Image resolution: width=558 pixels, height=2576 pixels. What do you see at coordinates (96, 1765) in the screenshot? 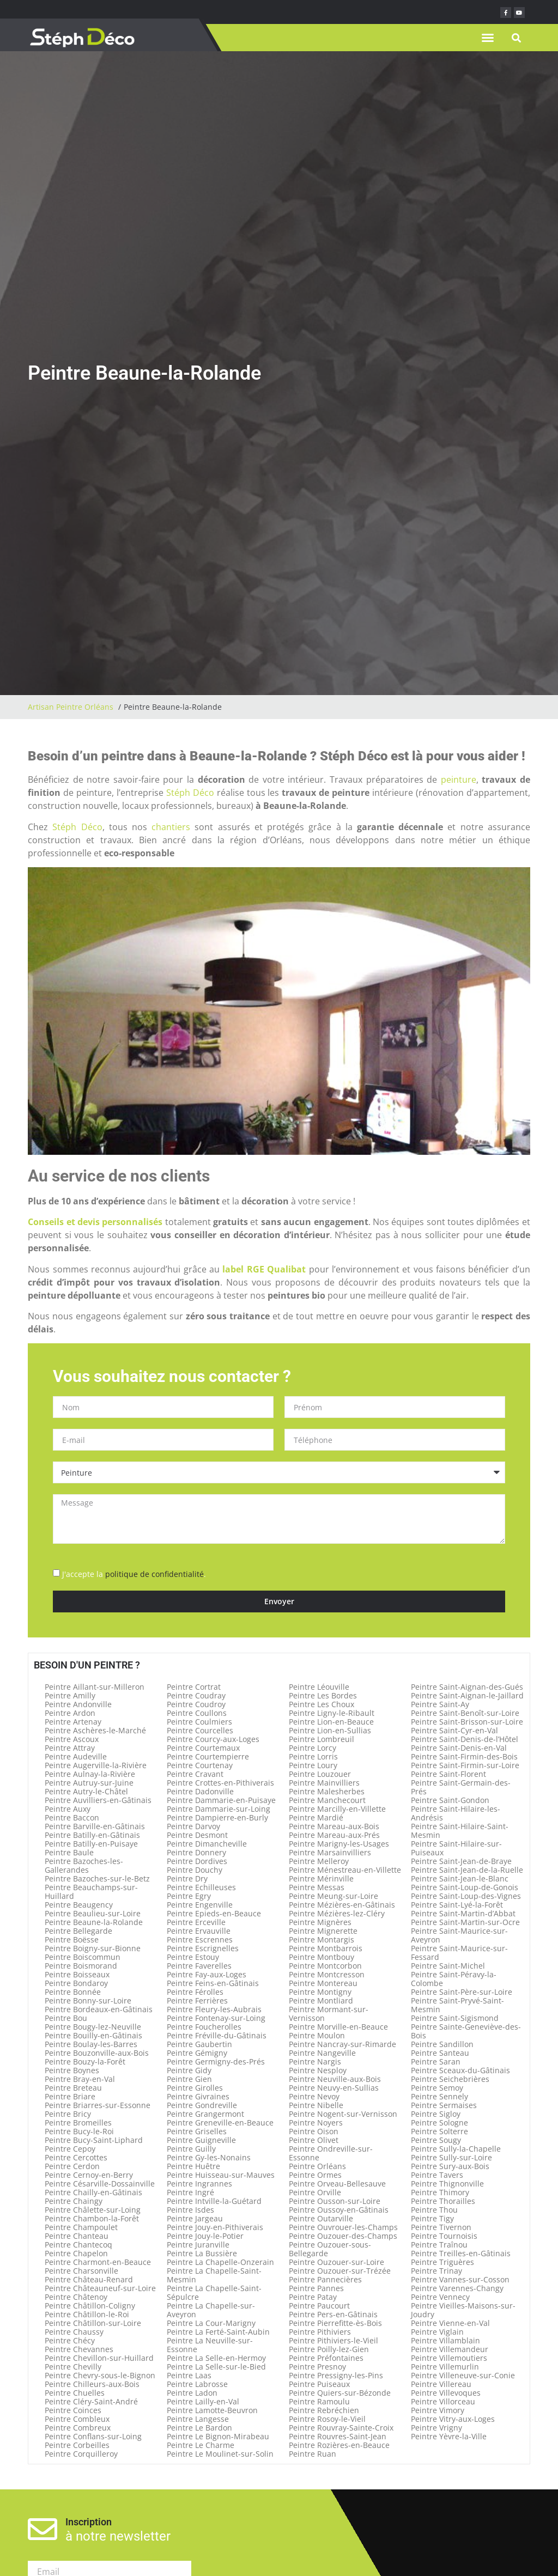
I see `Peintre Augerville-la-Rivière` at bounding box center [96, 1765].